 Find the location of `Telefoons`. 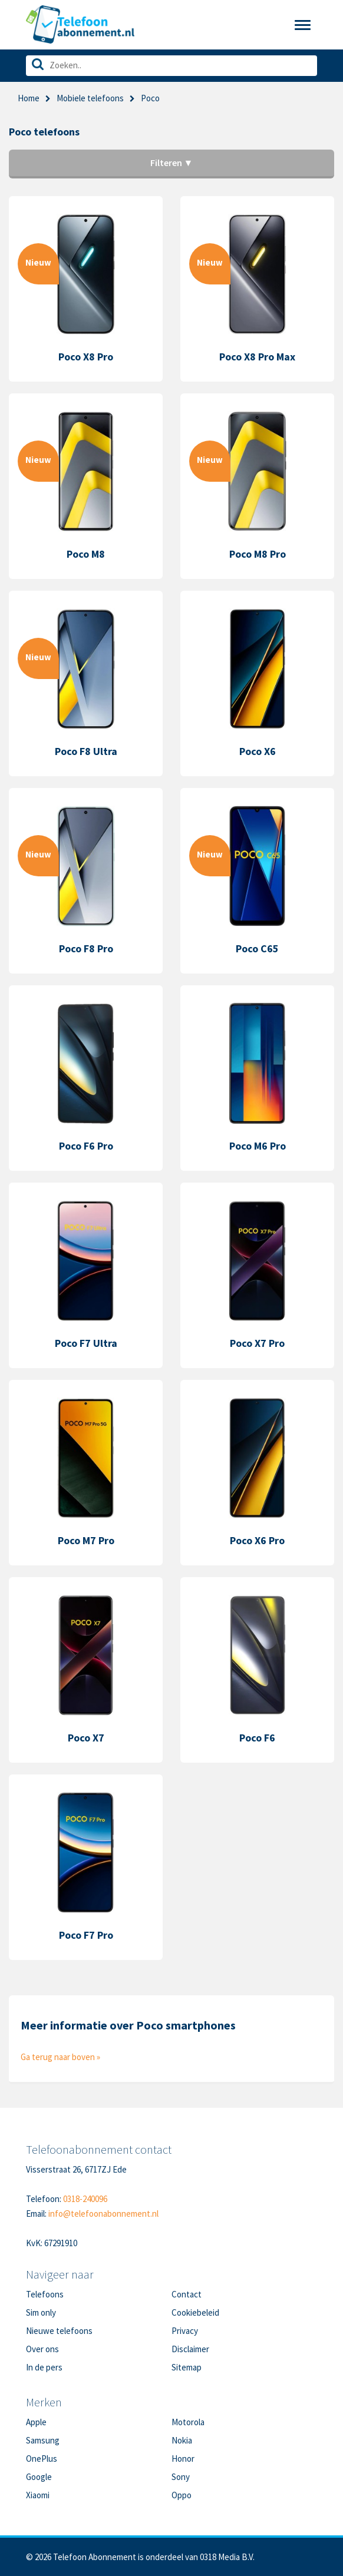

Telefoons is located at coordinates (45, 2294).